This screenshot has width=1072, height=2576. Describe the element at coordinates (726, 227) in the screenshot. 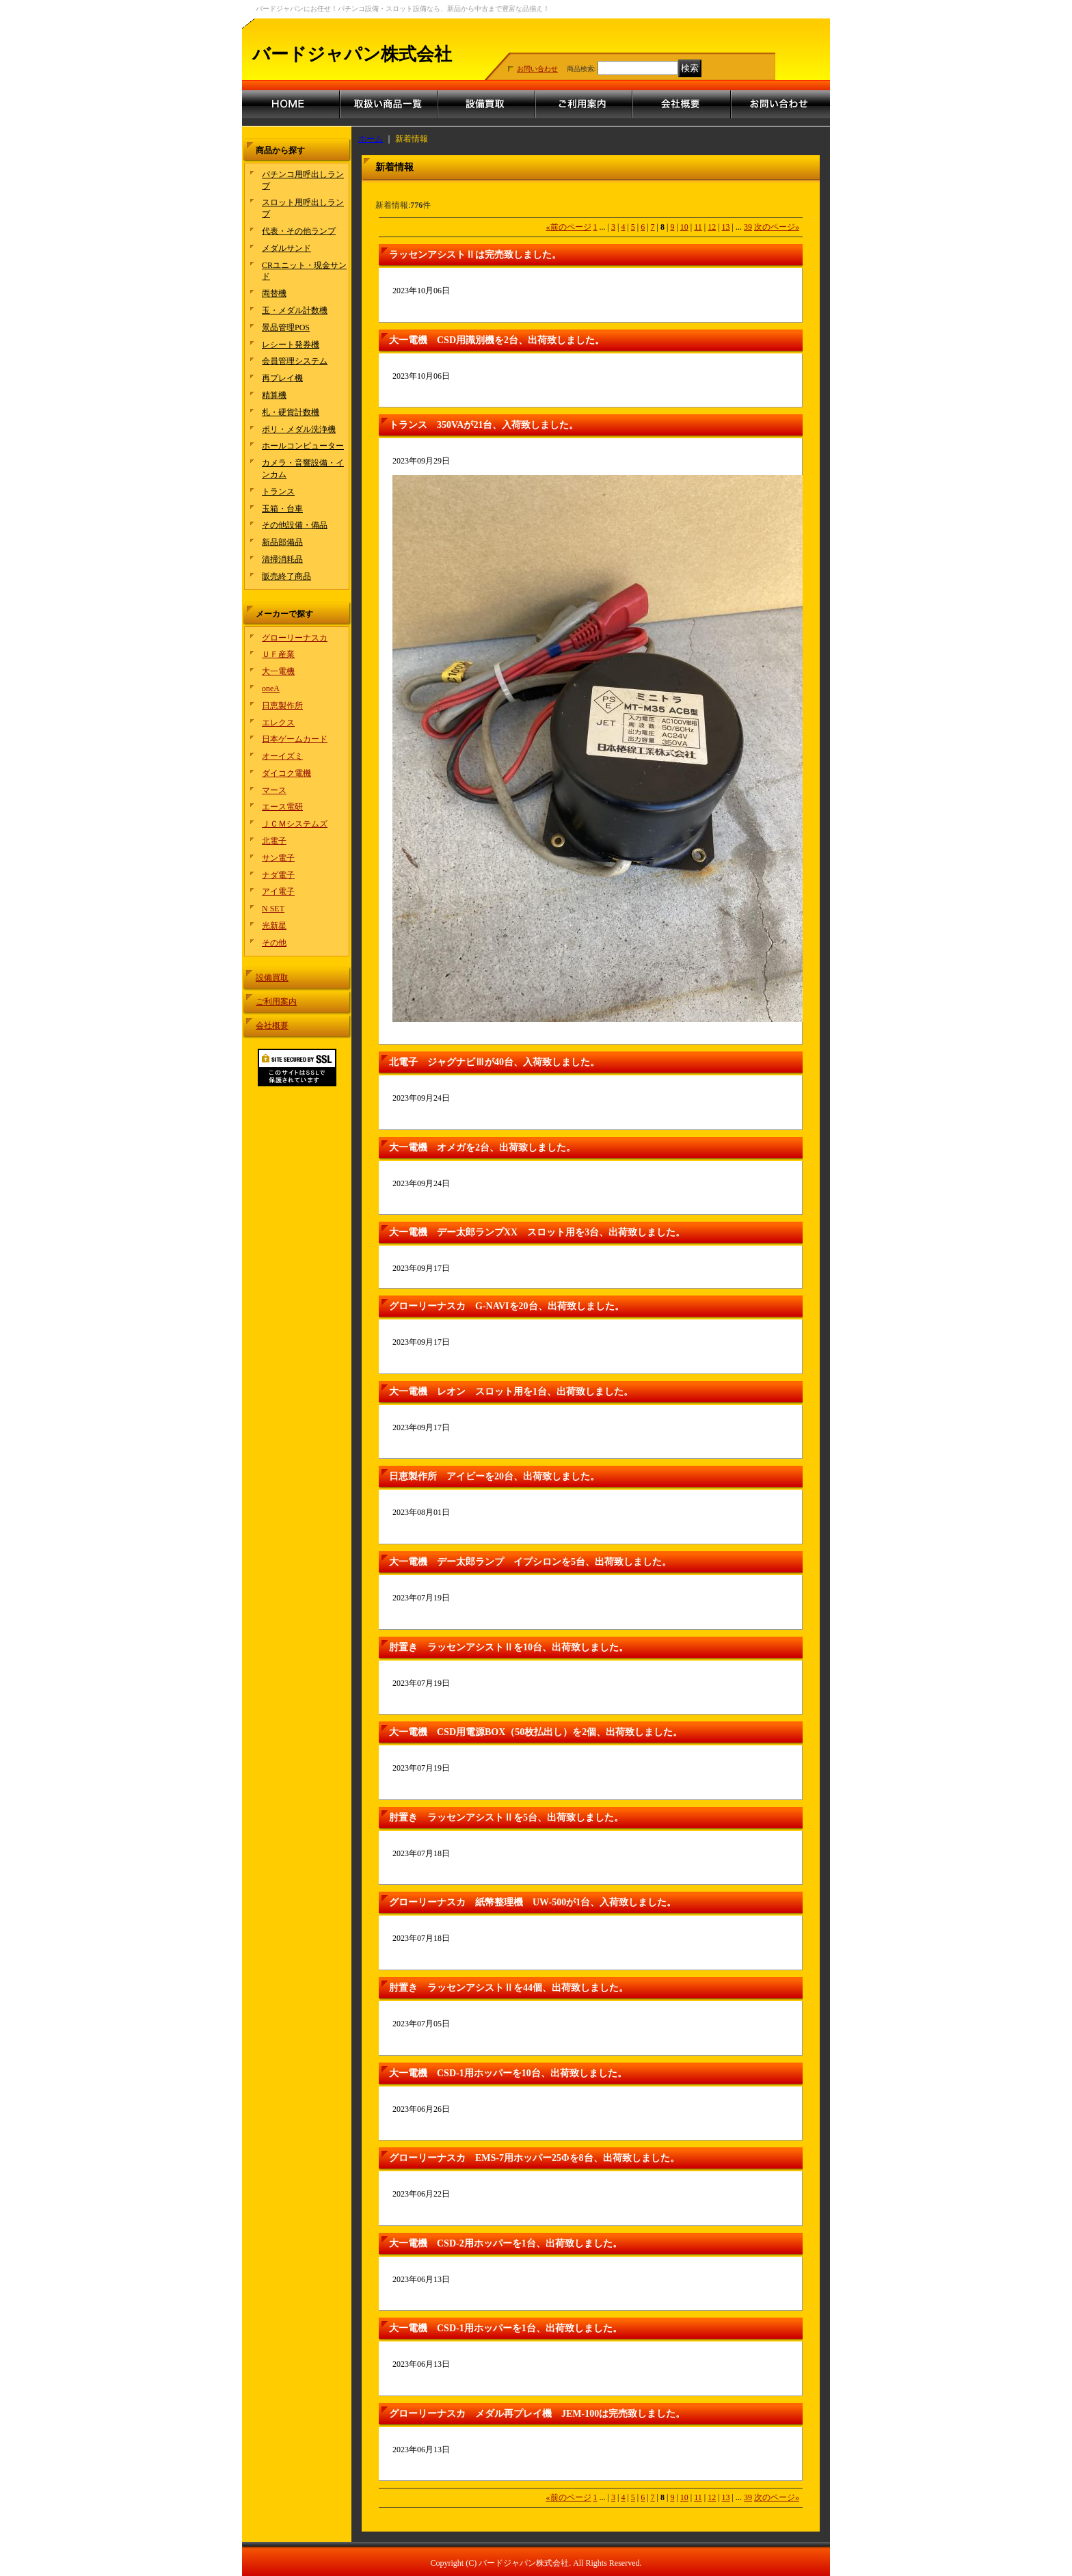

I see `13` at that location.